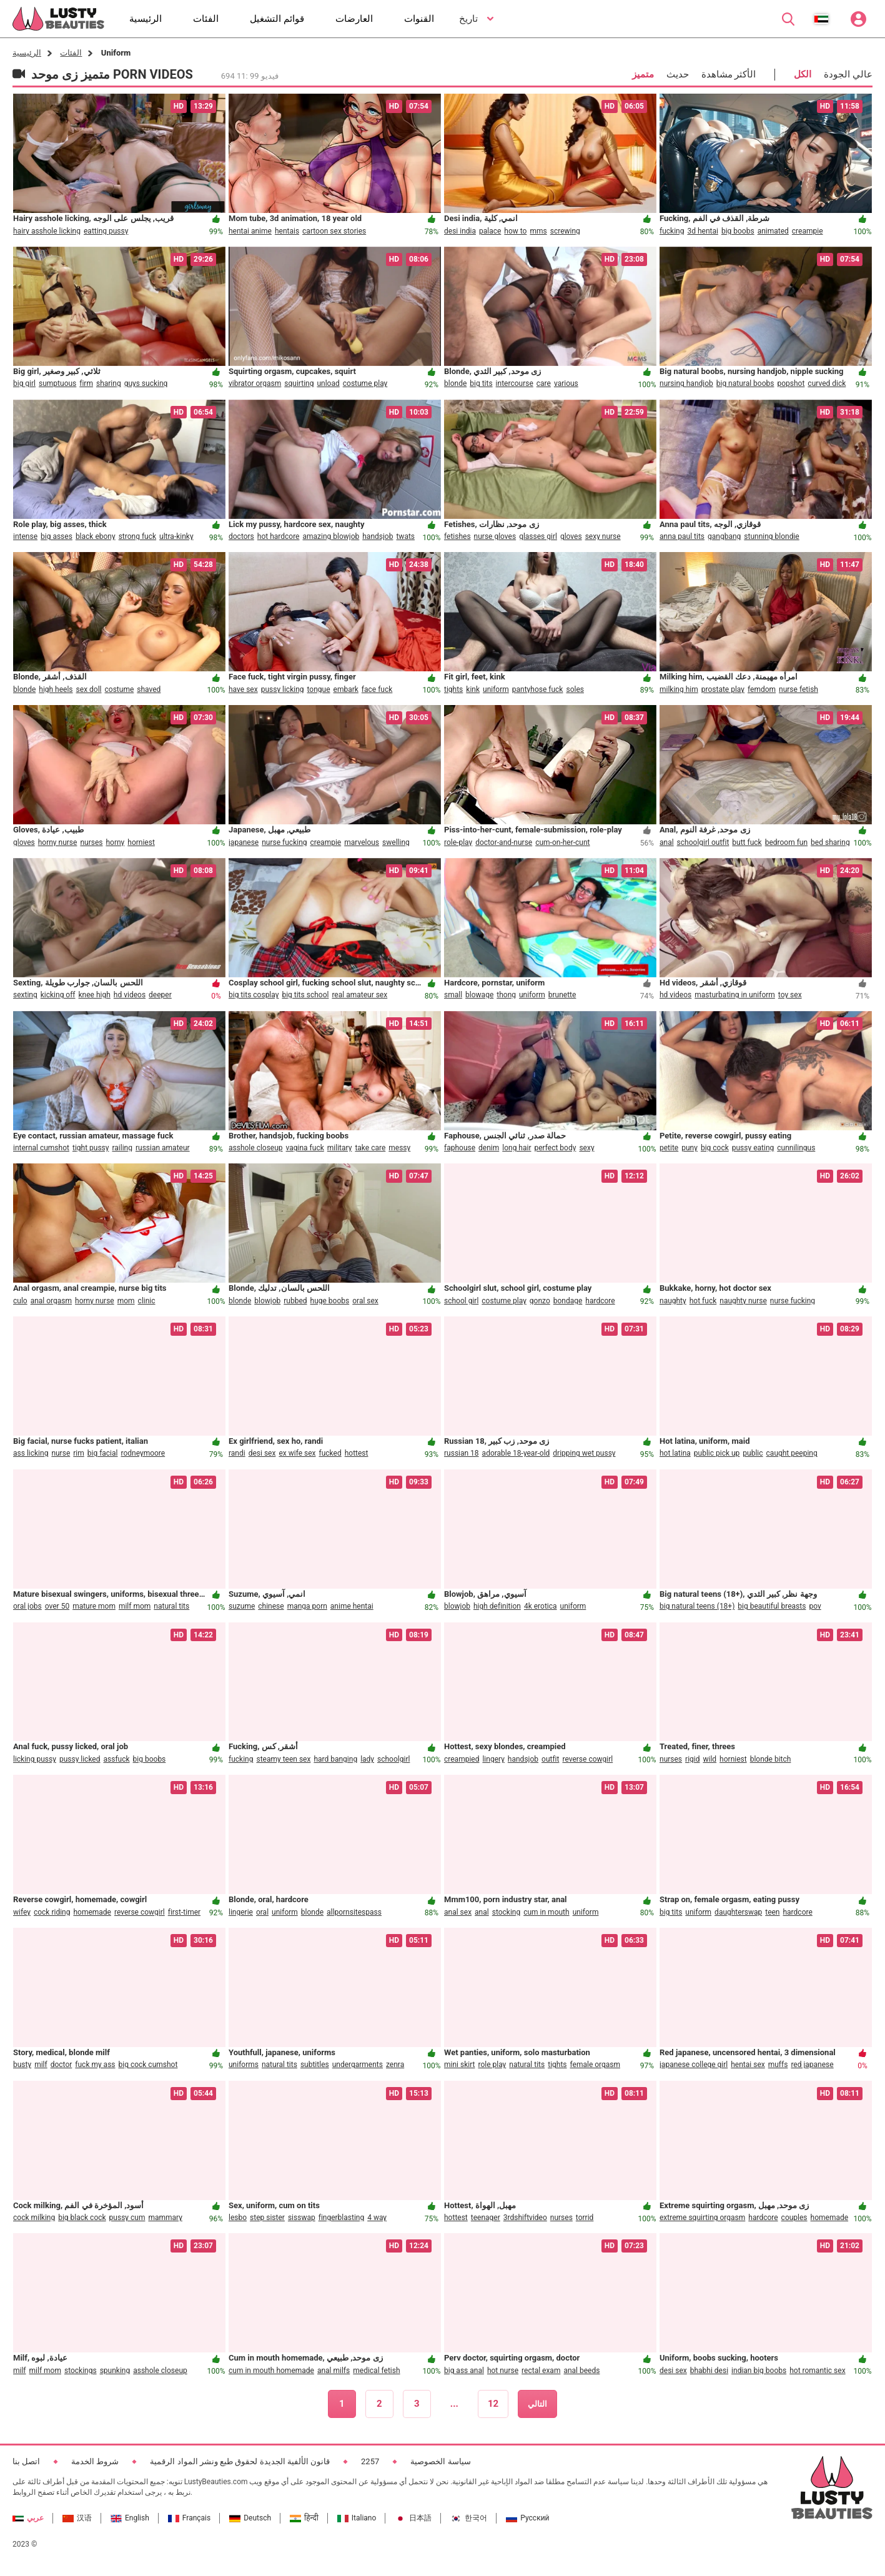 Image resolution: width=885 pixels, height=2576 pixels. What do you see at coordinates (506, 995) in the screenshot?
I see `thong` at bounding box center [506, 995].